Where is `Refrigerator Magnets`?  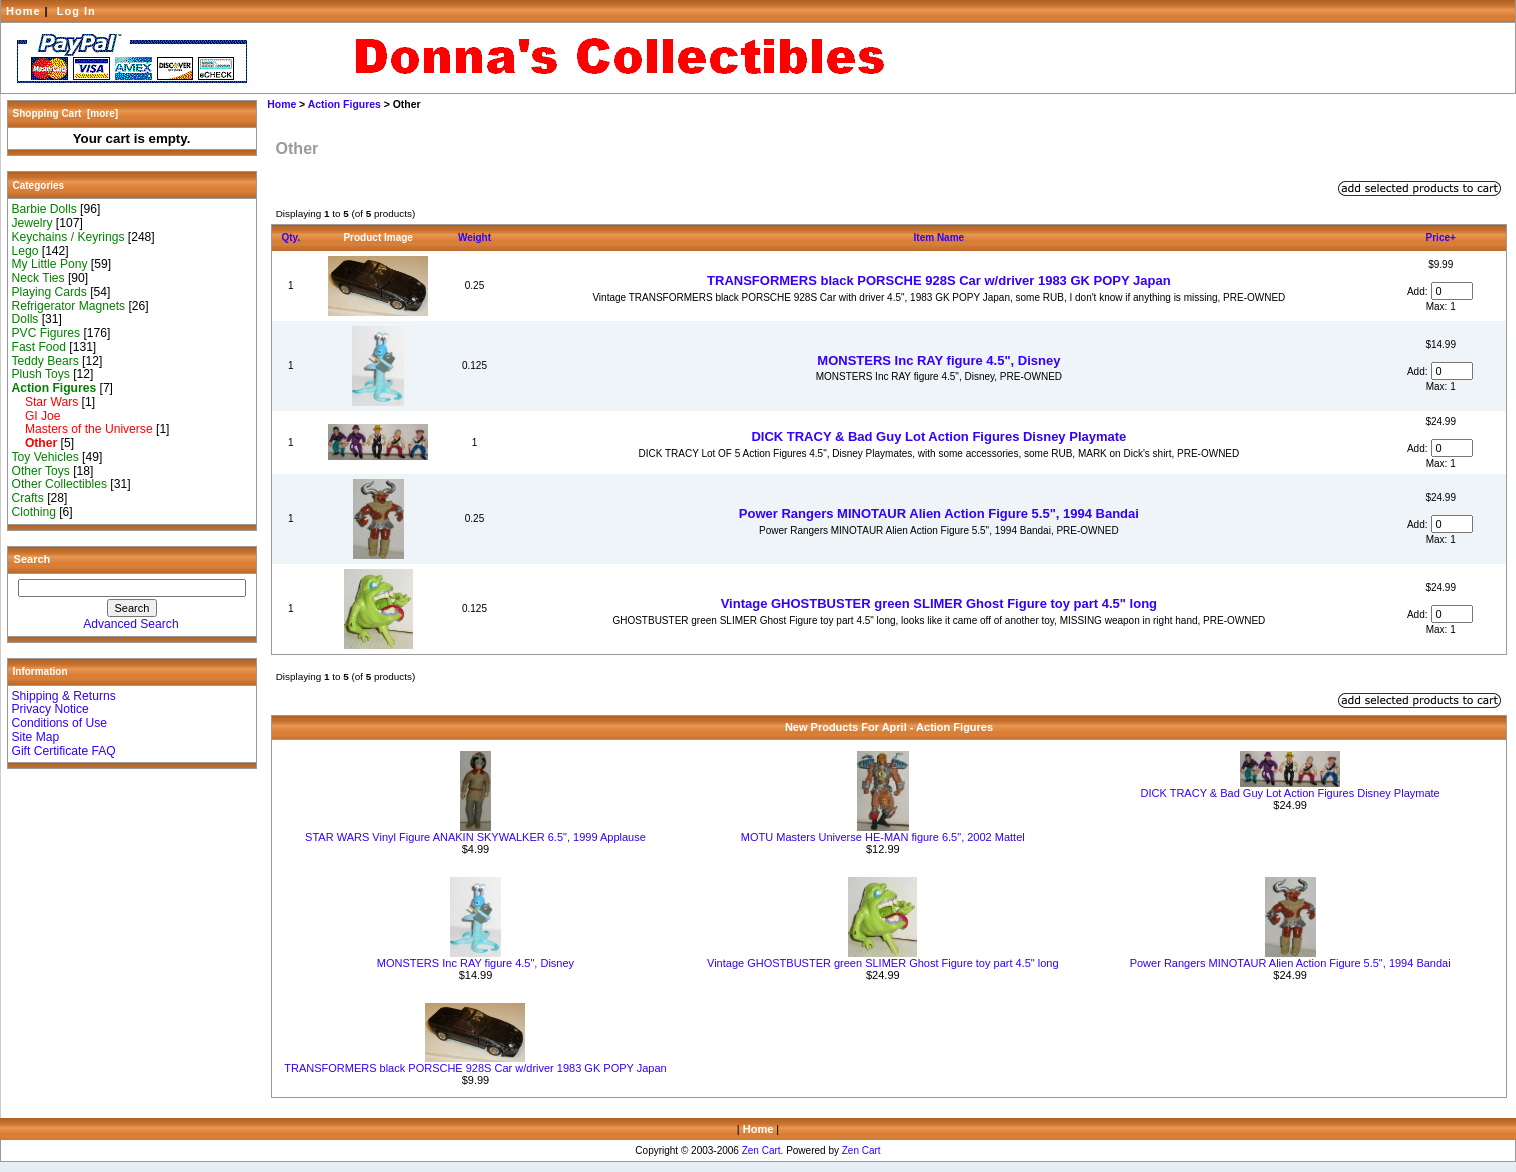 Refrigerator Magnets is located at coordinates (69, 306).